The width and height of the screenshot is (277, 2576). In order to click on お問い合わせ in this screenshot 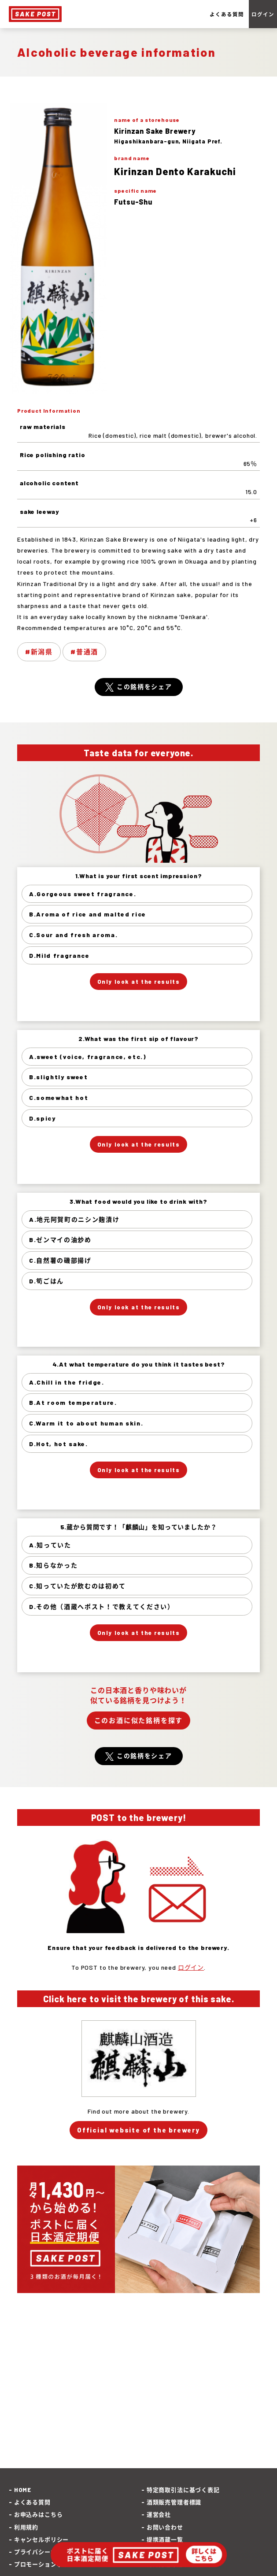, I will do `click(165, 2527)`.